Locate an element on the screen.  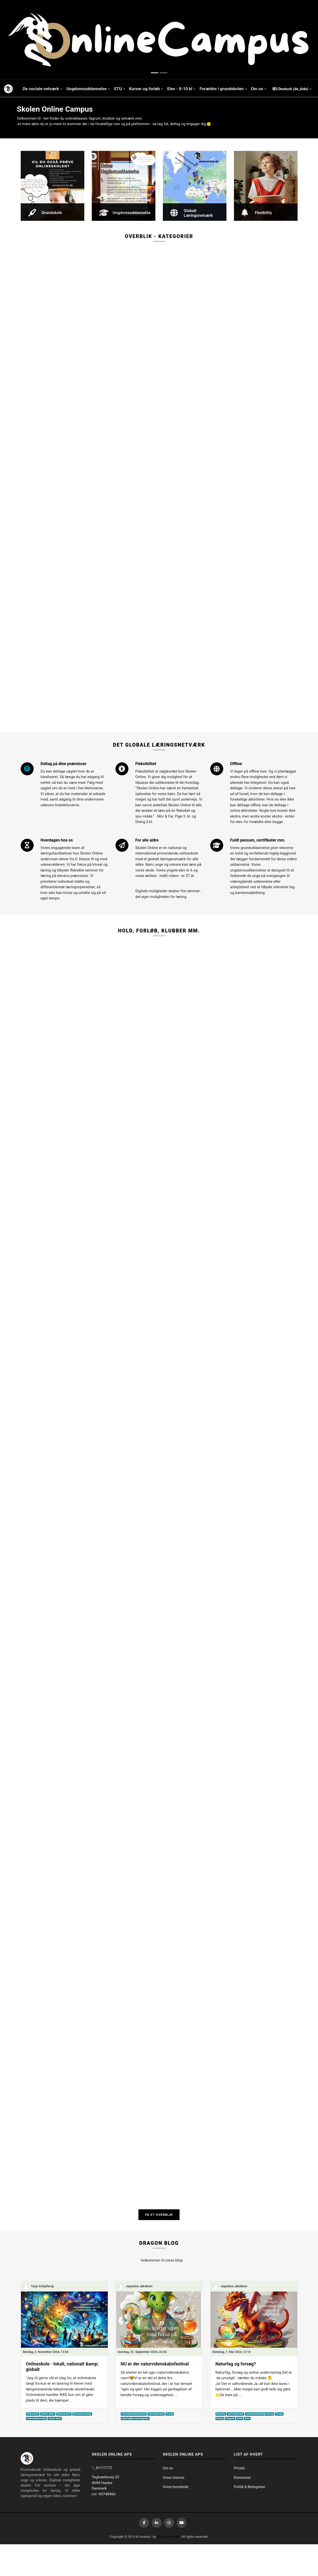
Kommuner is located at coordinates (242, 2478).